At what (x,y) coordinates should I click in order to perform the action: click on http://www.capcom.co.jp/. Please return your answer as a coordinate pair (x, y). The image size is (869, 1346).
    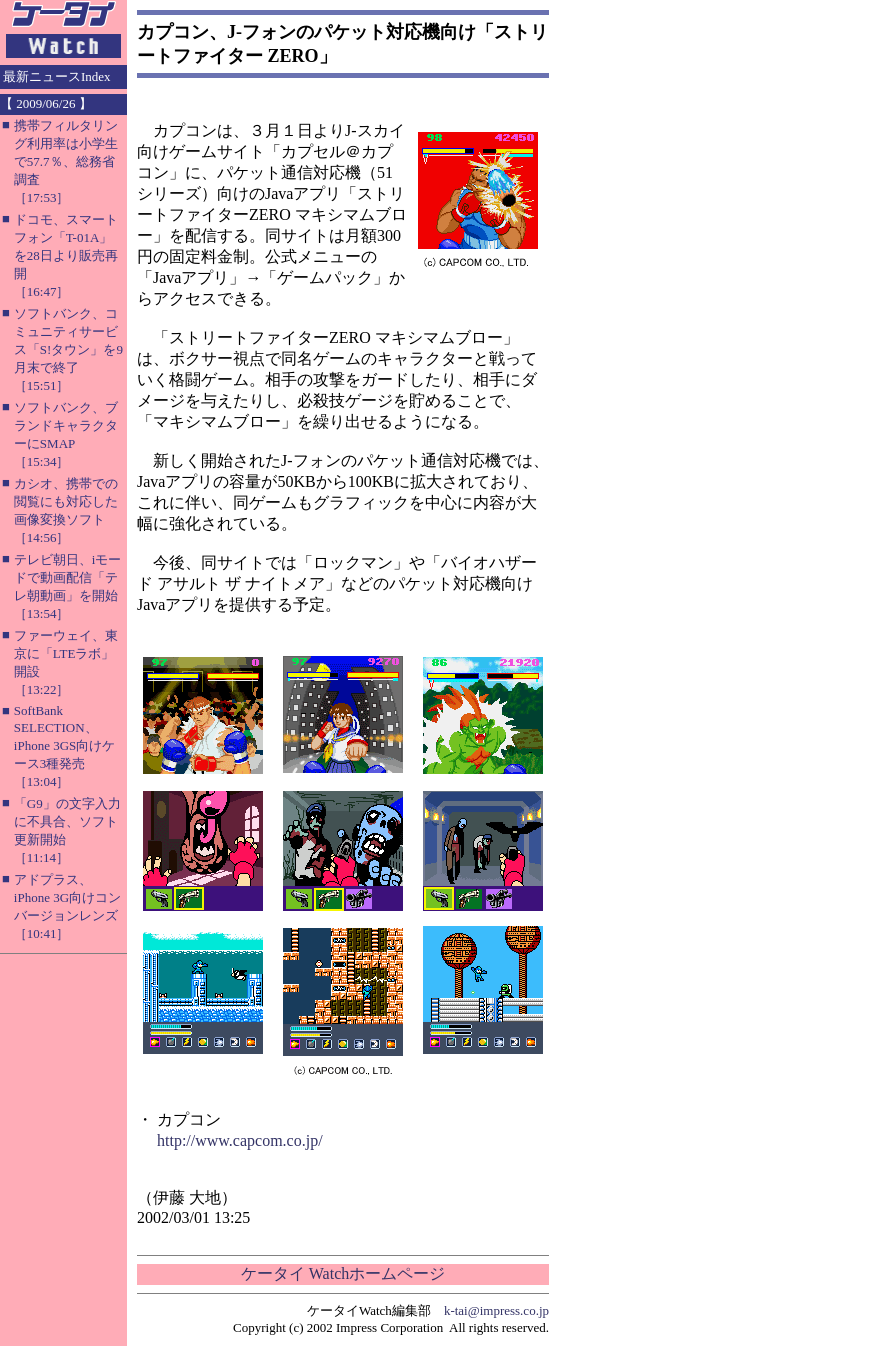
    Looking at the image, I should click on (240, 1140).